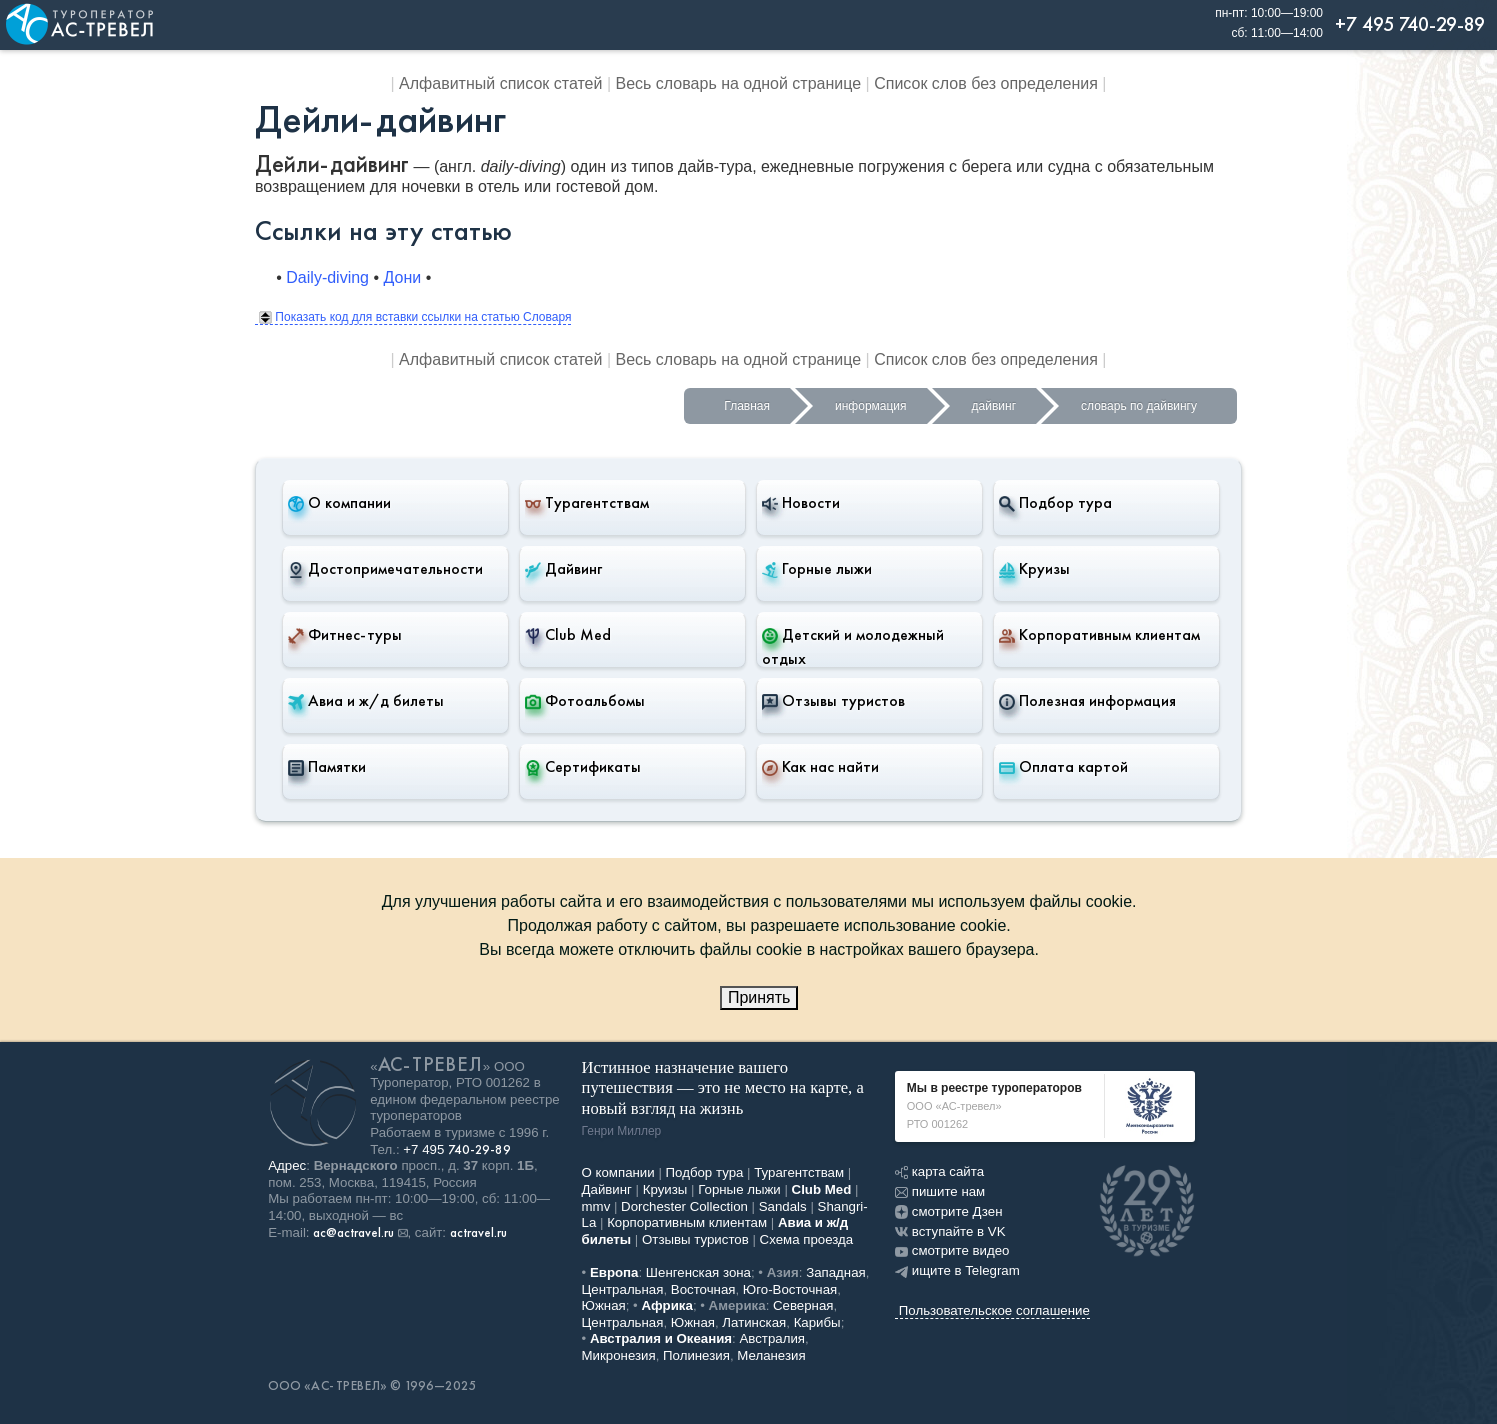  I want to click on Оплата картой, so click(1063, 767).